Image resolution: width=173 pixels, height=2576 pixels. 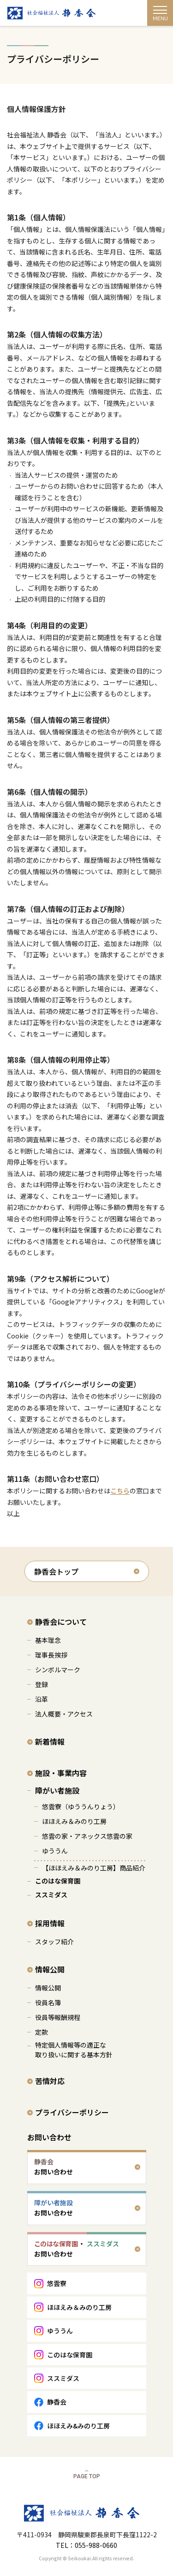 What do you see at coordinates (51, 1894) in the screenshot?
I see `ススミダス` at bounding box center [51, 1894].